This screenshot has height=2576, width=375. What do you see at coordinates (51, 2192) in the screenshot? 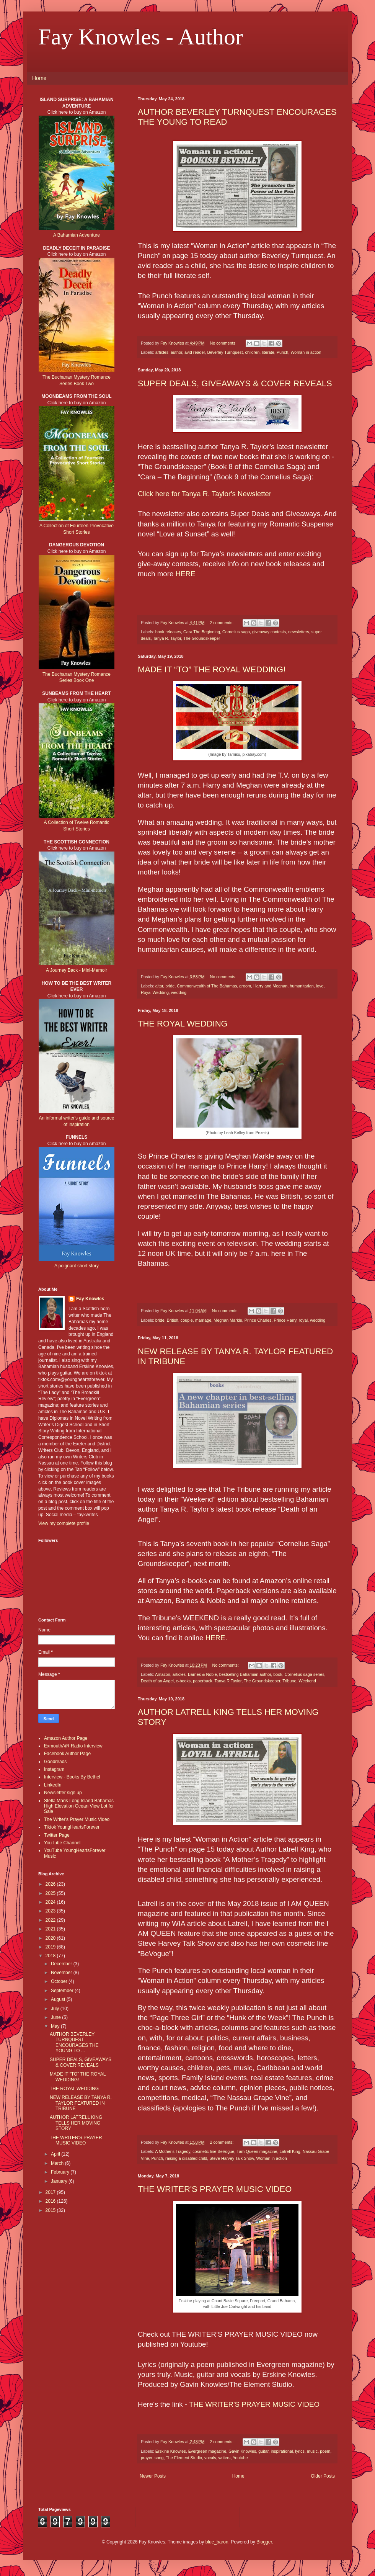
I see `2017` at bounding box center [51, 2192].